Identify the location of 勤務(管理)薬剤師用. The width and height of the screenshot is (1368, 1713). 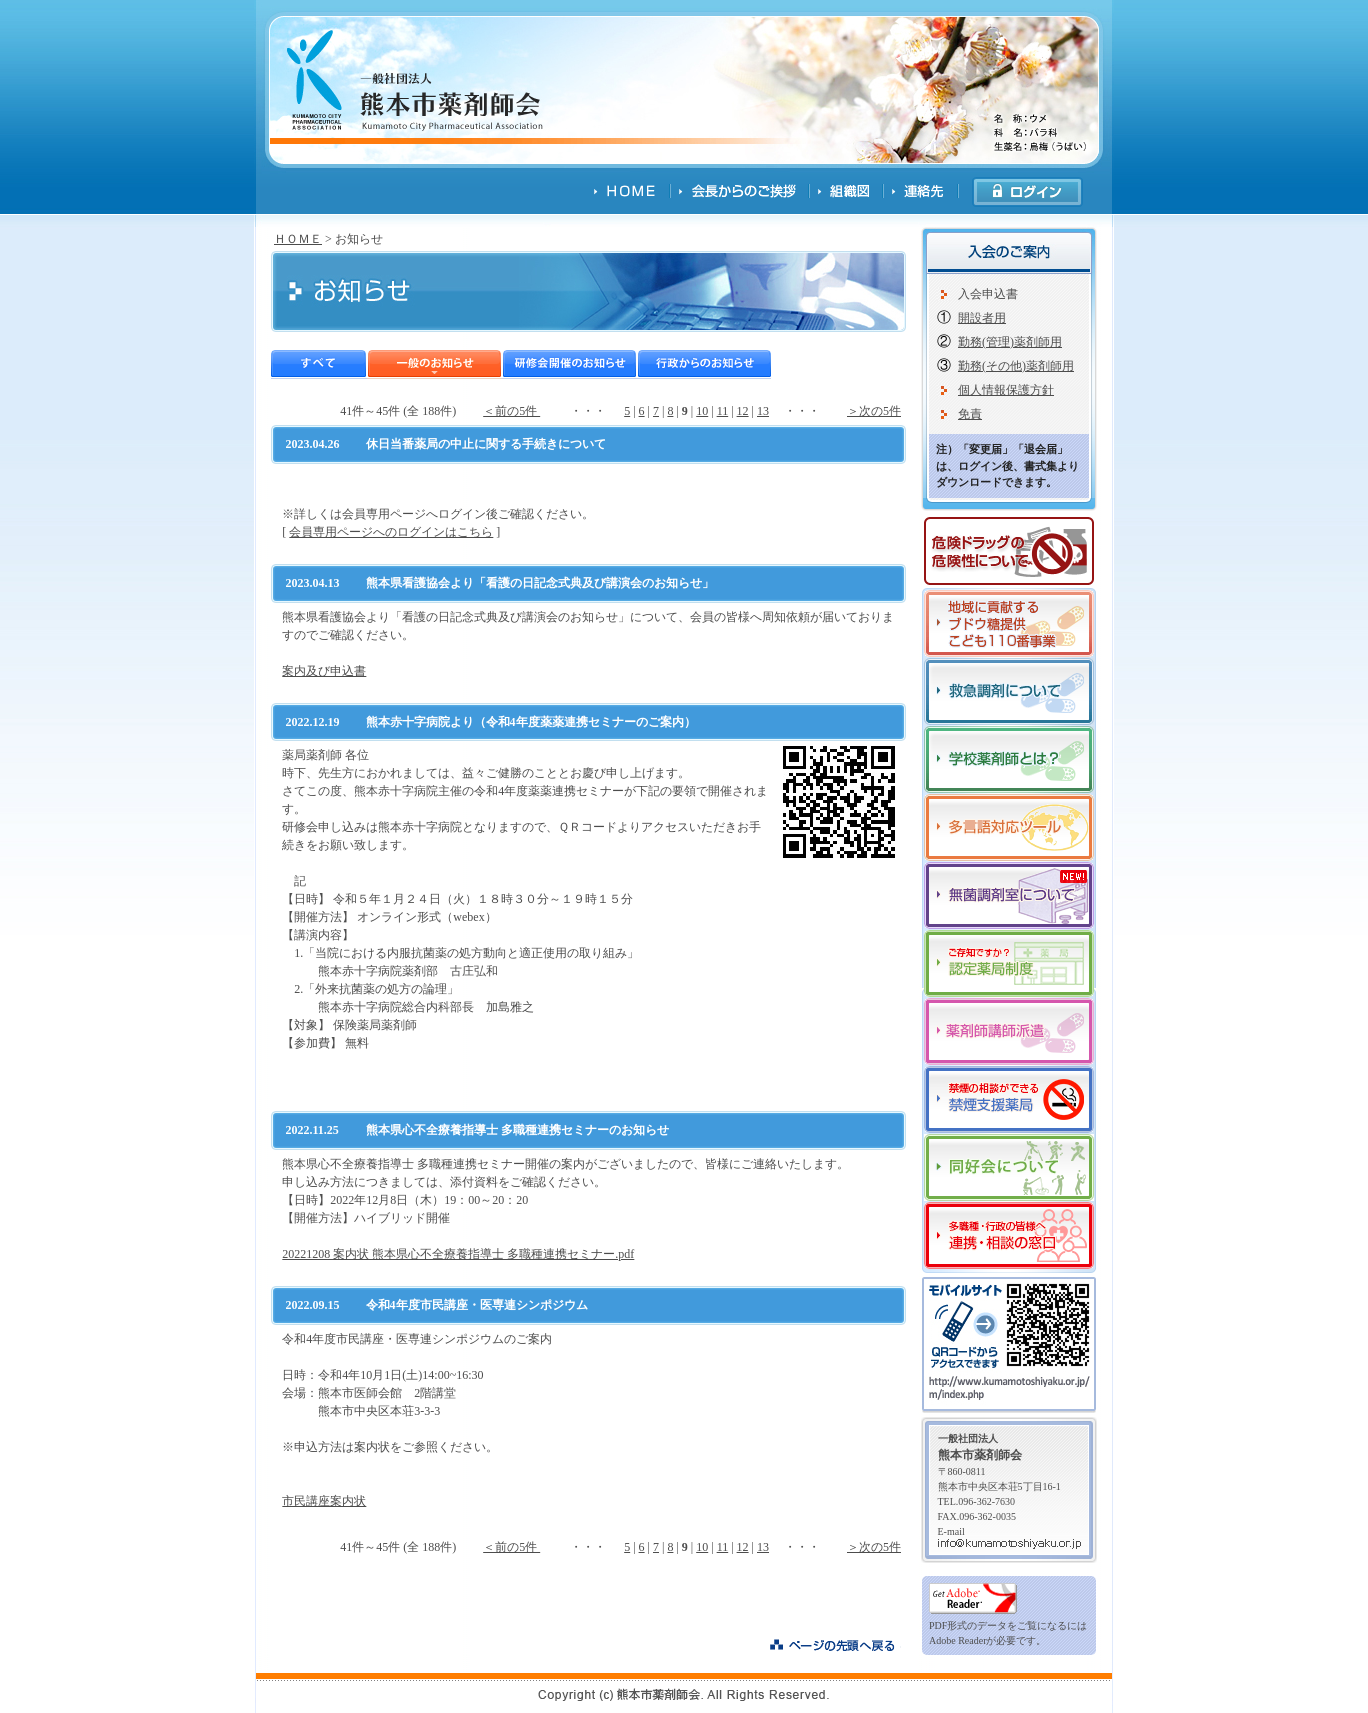
(1010, 342).